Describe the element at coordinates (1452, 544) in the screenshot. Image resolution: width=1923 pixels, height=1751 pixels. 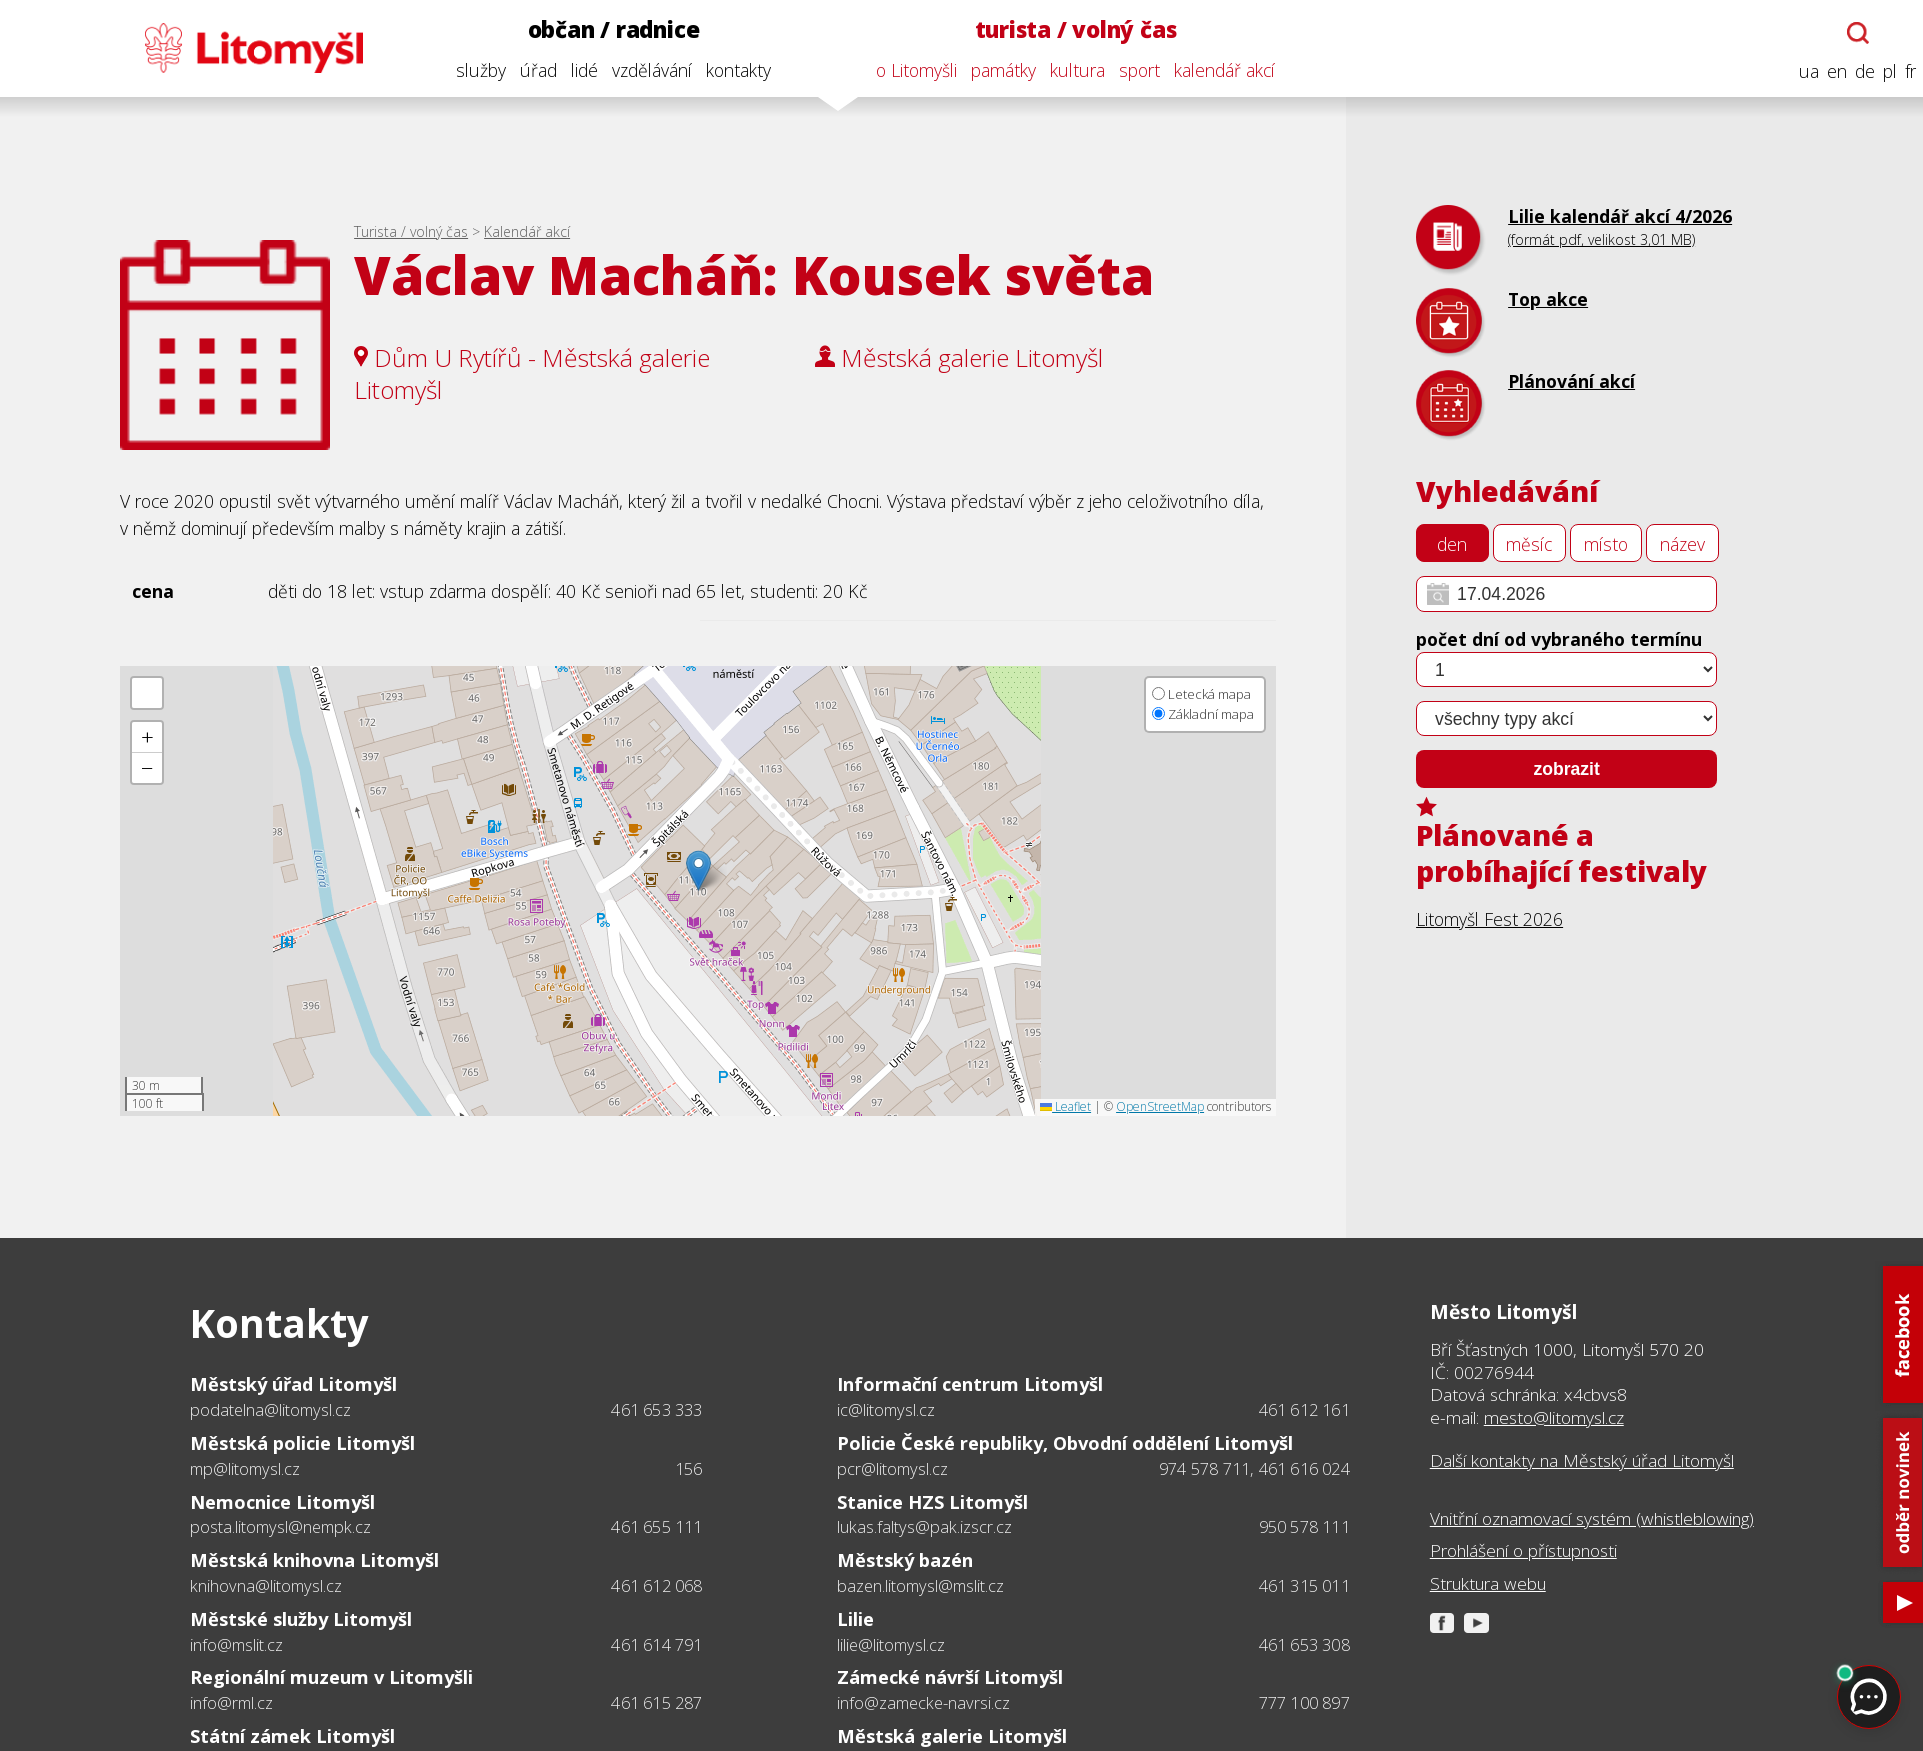
I see `den [tab]` at that location.